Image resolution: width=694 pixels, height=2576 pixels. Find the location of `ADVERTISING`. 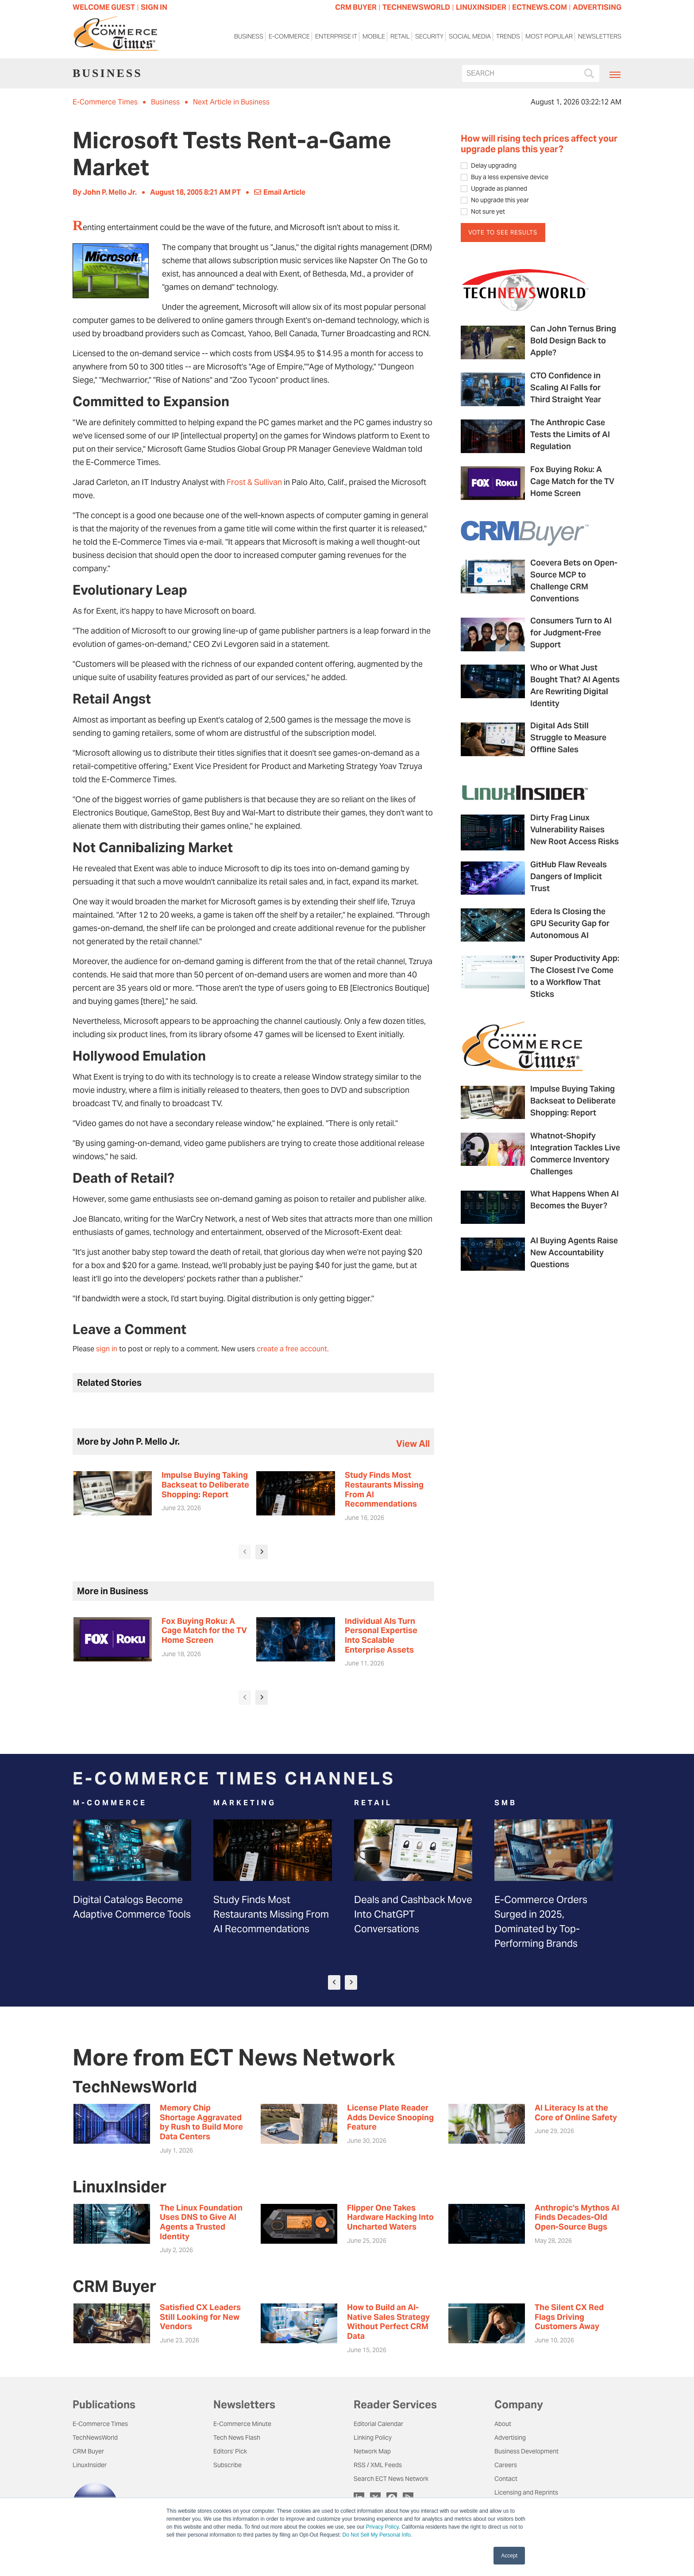

ADVERTISING is located at coordinates (597, 7).